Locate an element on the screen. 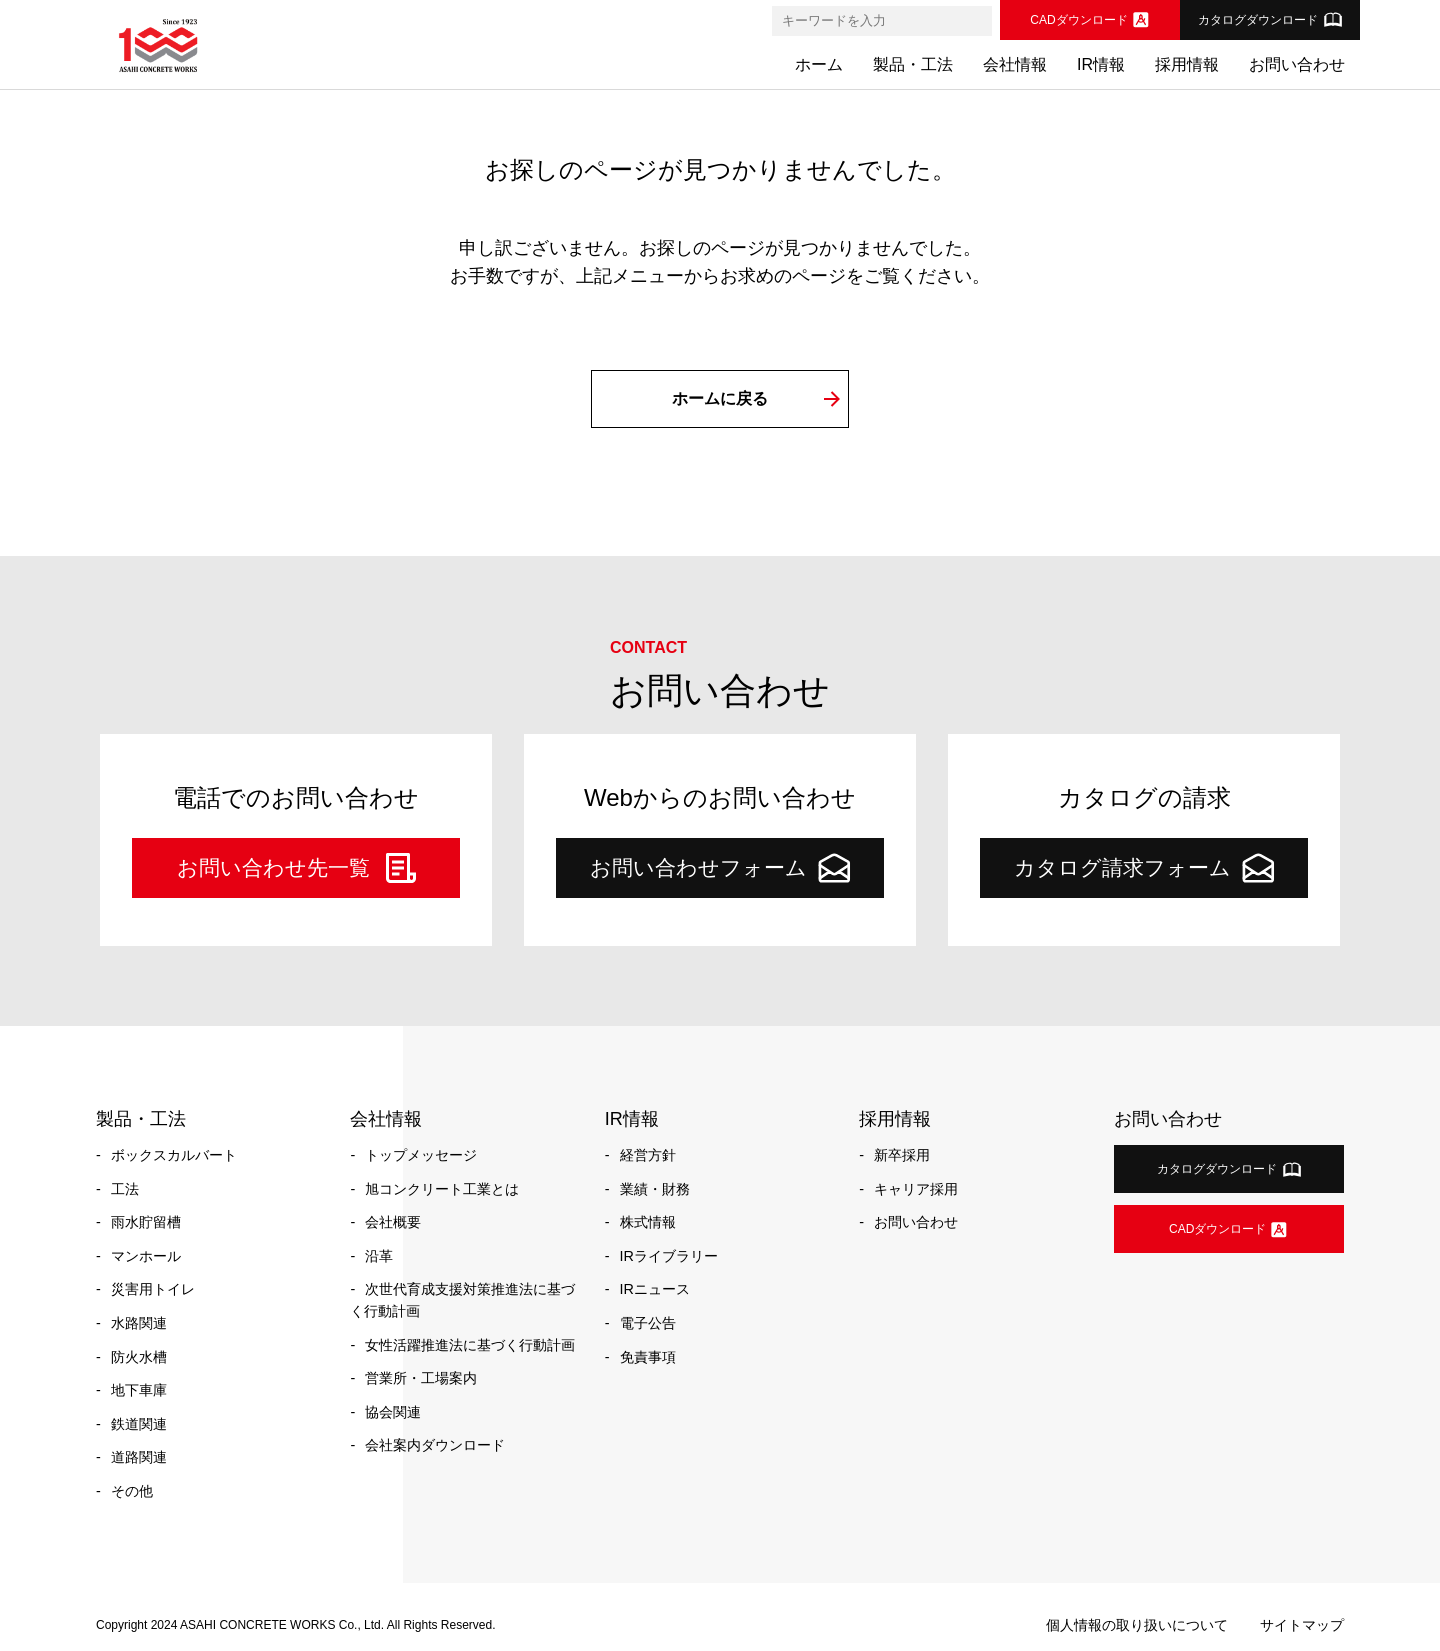 The width and height of the screenshot is (1440, 1651). ホーム is located at coordinates (819, 64).